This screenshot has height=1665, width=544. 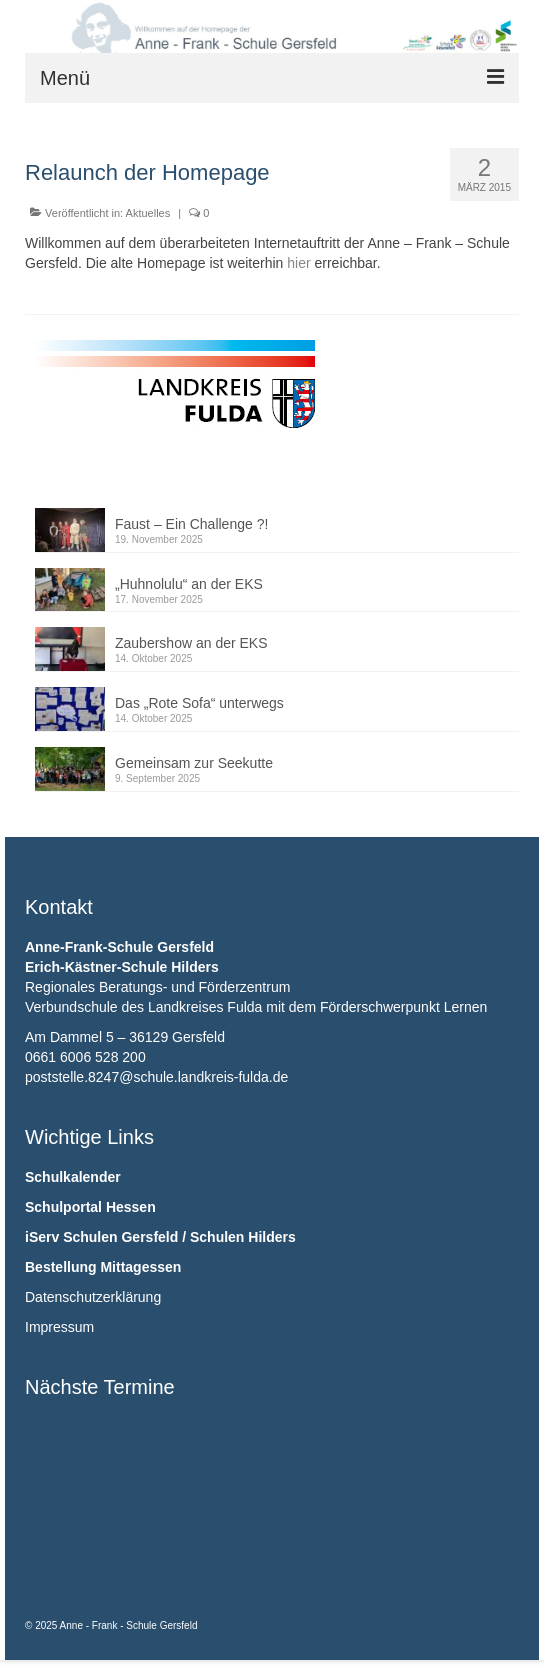 What do you see at coordinates (93, 1297) in the screenshot?
I see `Datenschutzerklärung` at bounding box center [93, 1297].